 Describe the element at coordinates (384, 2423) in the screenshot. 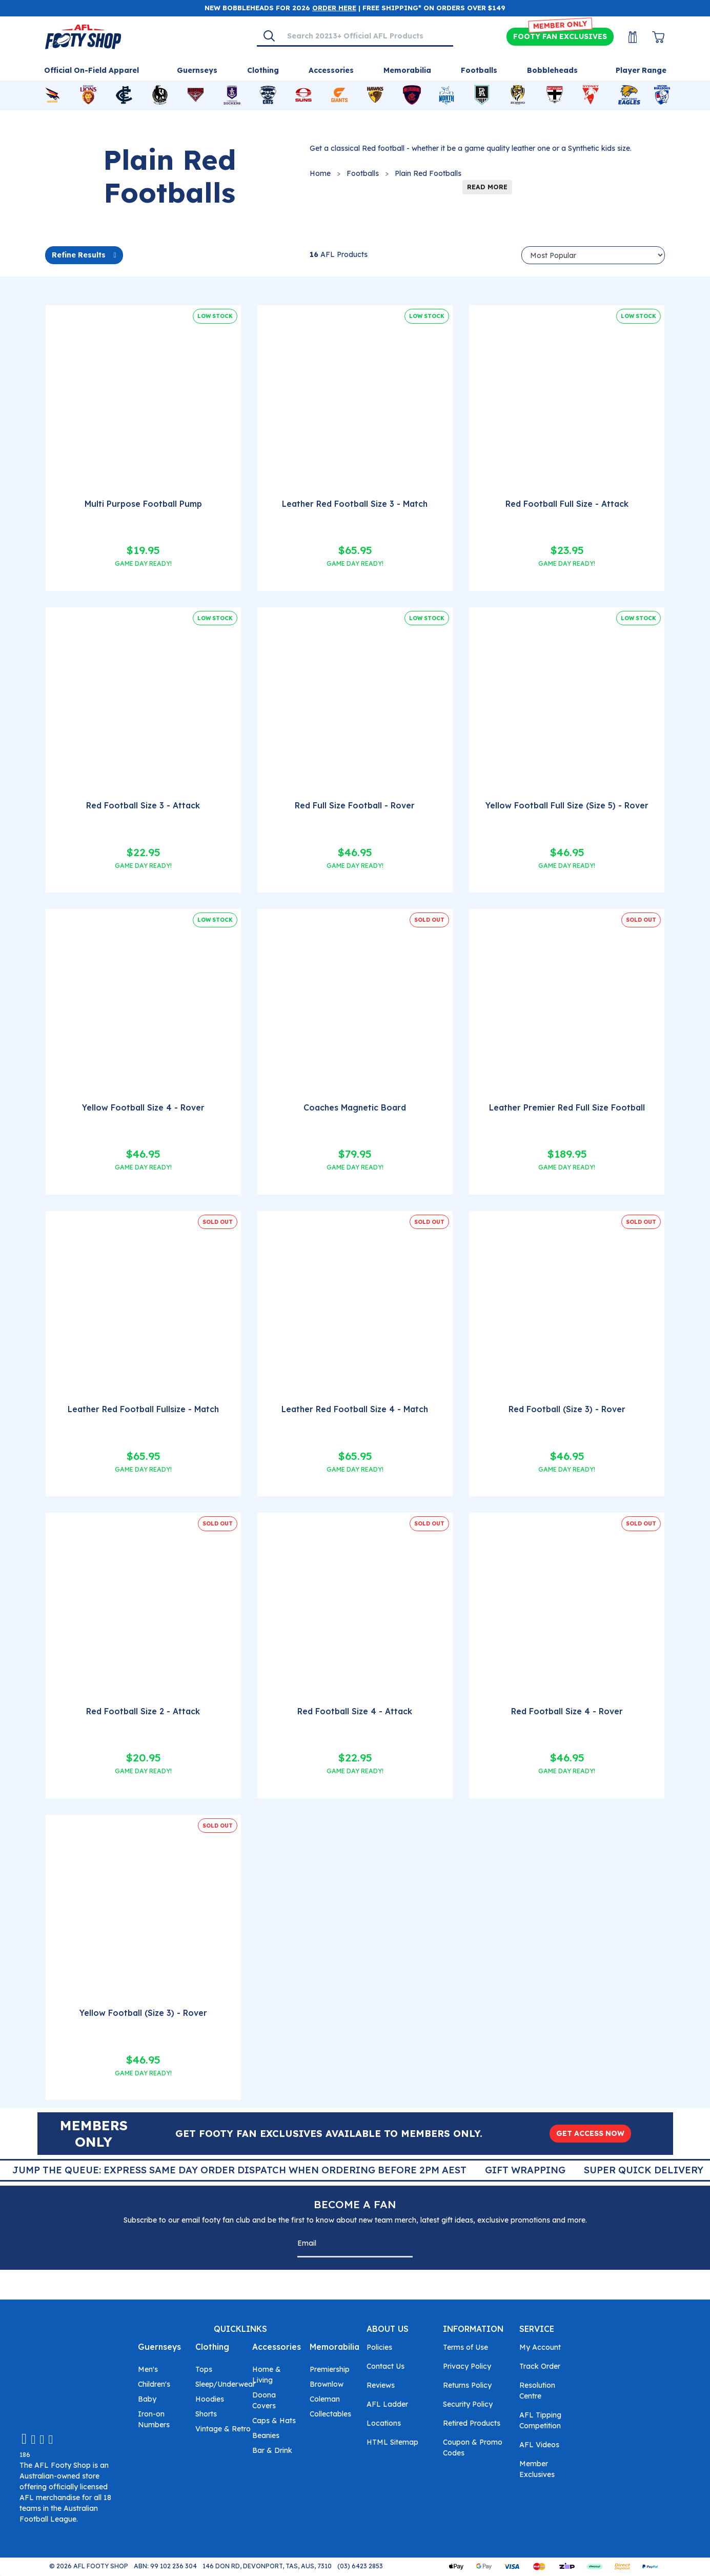

I see `Locations` at that location.